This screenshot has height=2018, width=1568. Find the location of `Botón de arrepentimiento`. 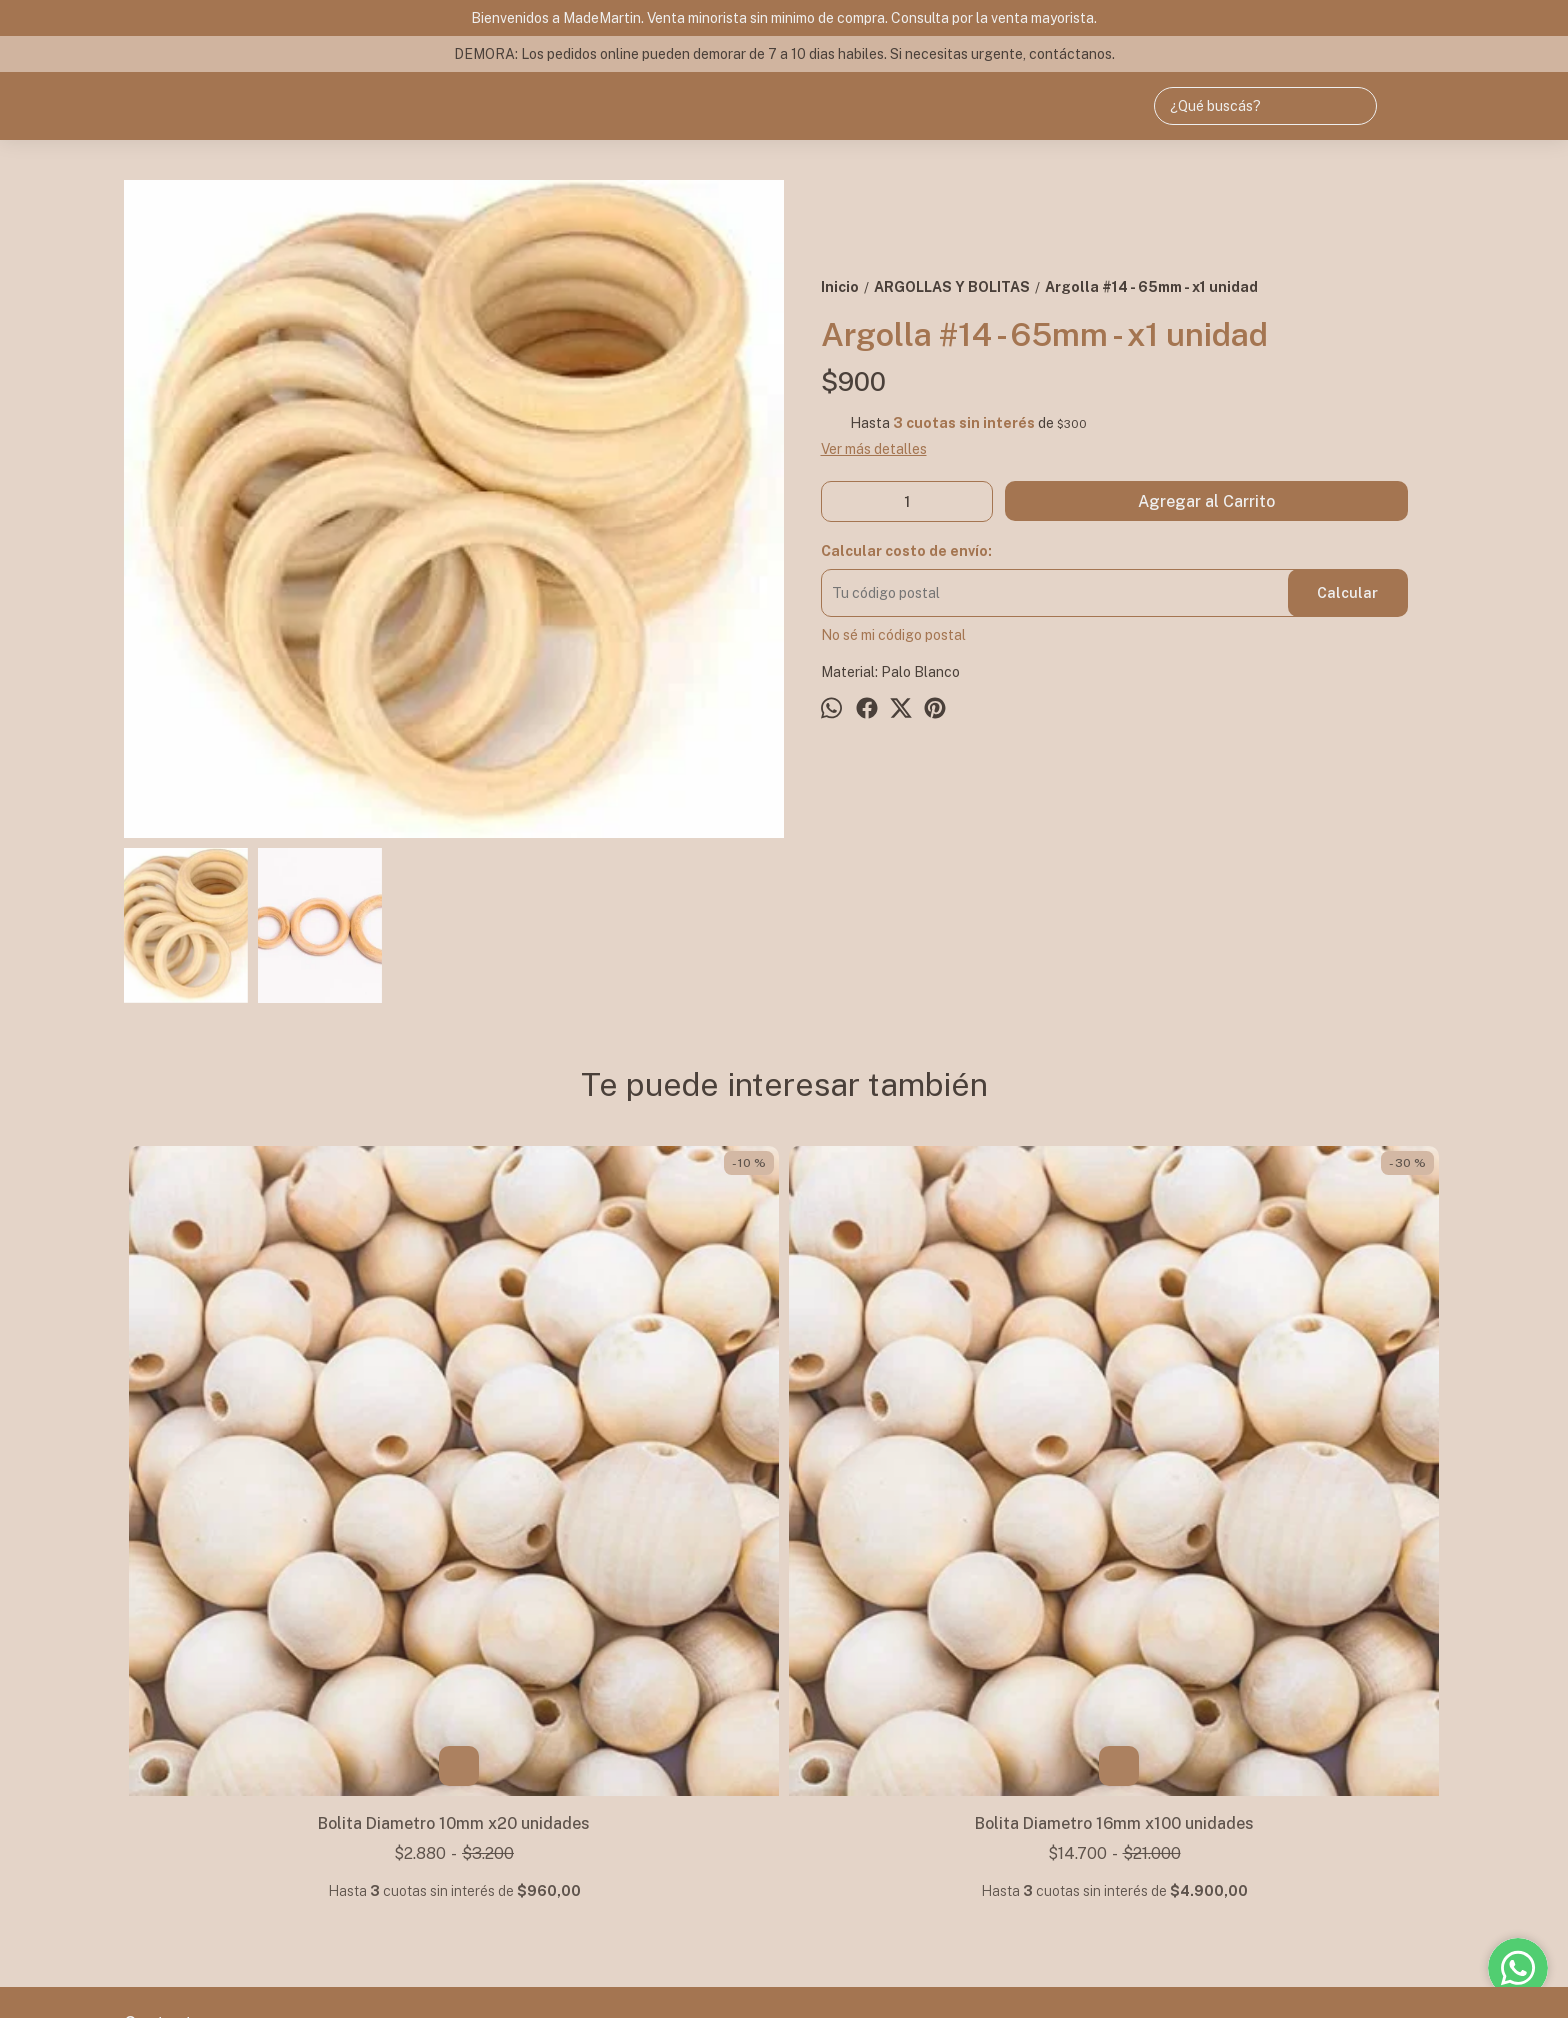

Botón de arrepentimiento is located at coordinates (778, 1979).